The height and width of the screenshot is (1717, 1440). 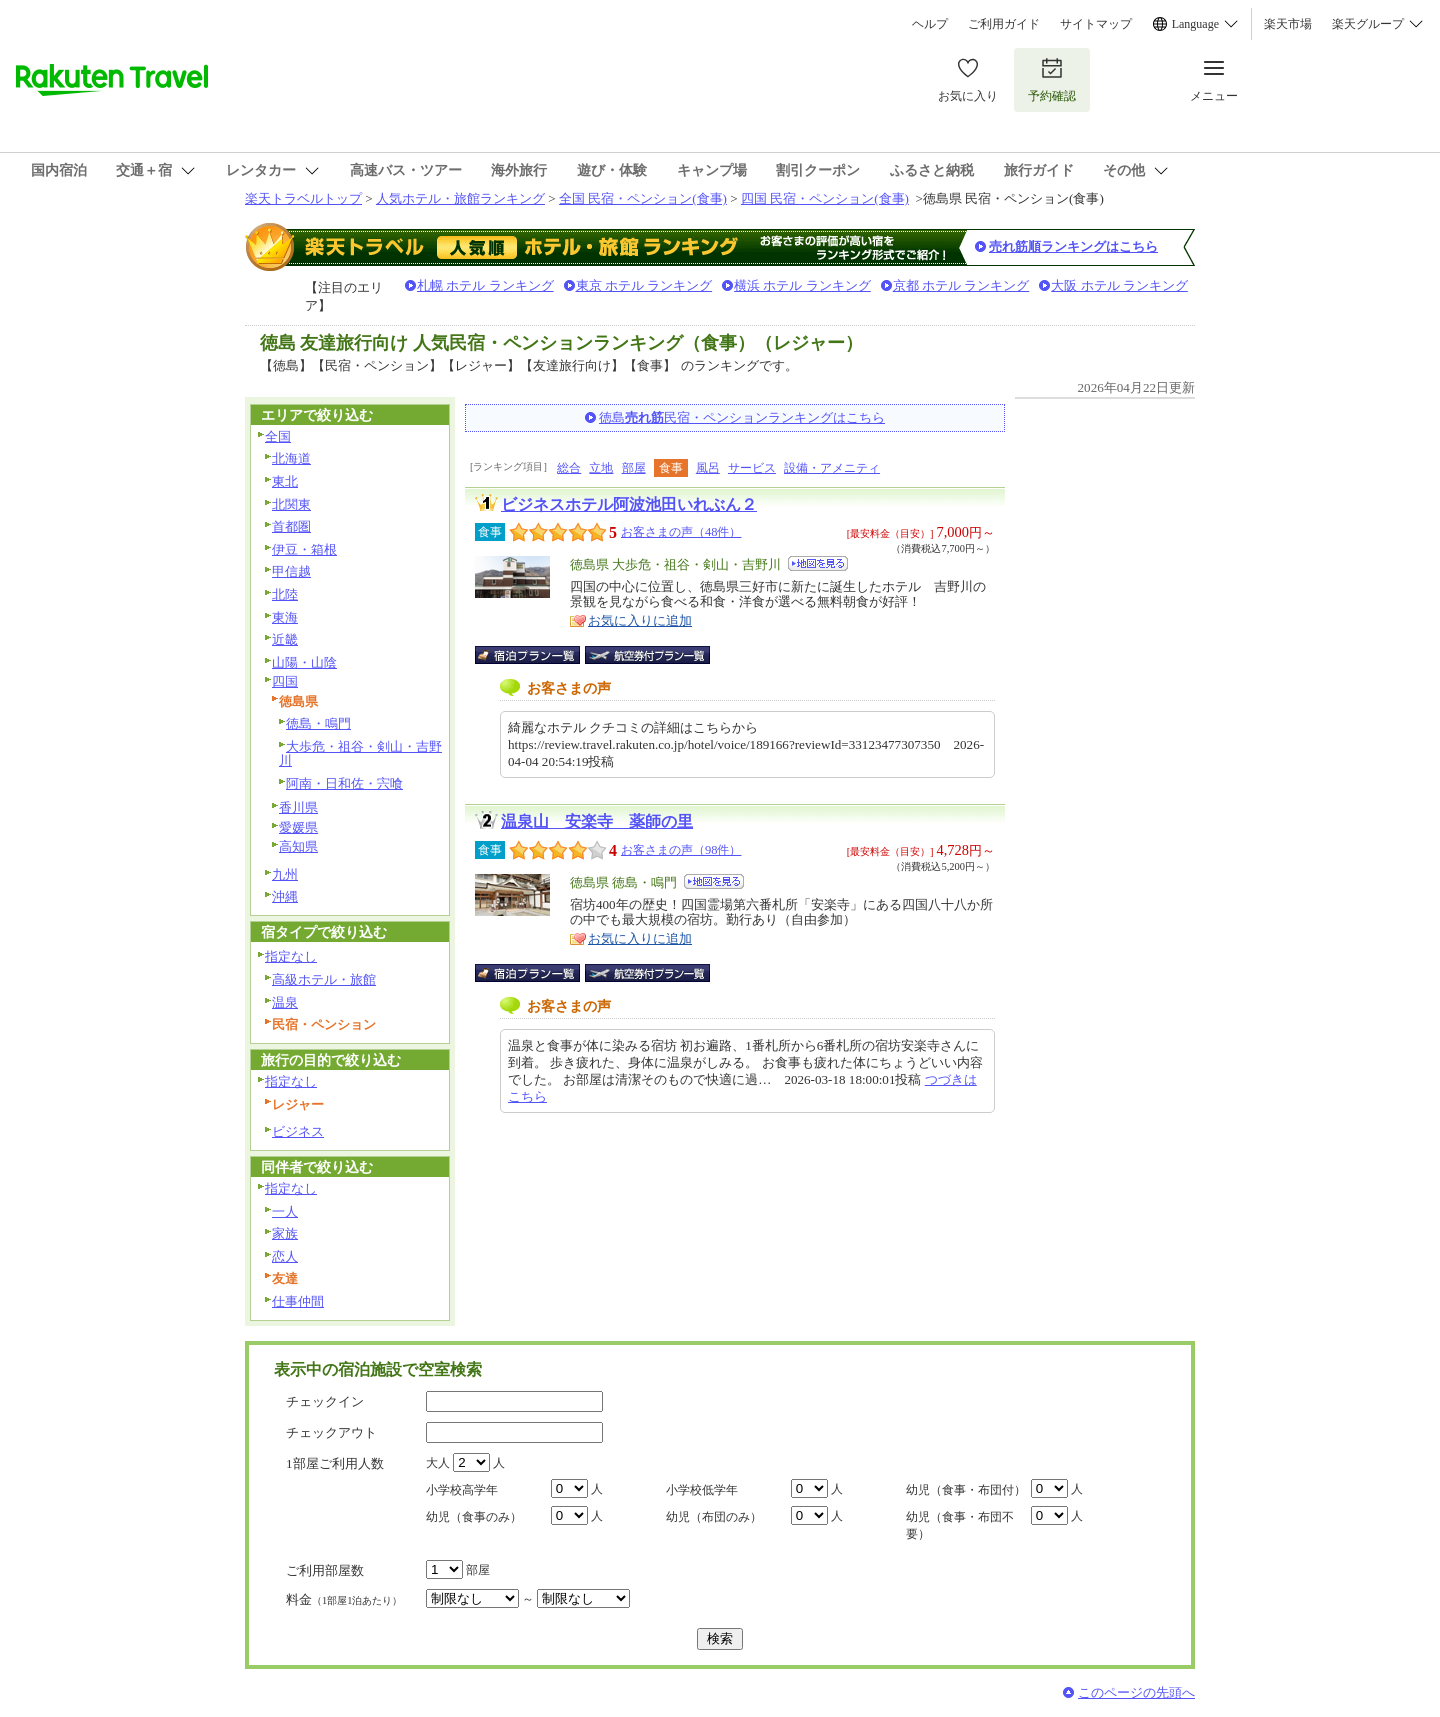 I want to click on 高知県, so click(x=298, y=846).